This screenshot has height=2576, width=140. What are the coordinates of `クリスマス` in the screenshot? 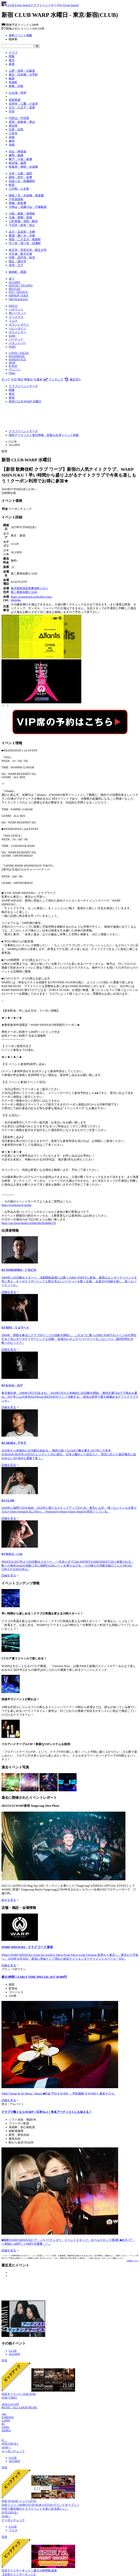 It's located at (16, 317).